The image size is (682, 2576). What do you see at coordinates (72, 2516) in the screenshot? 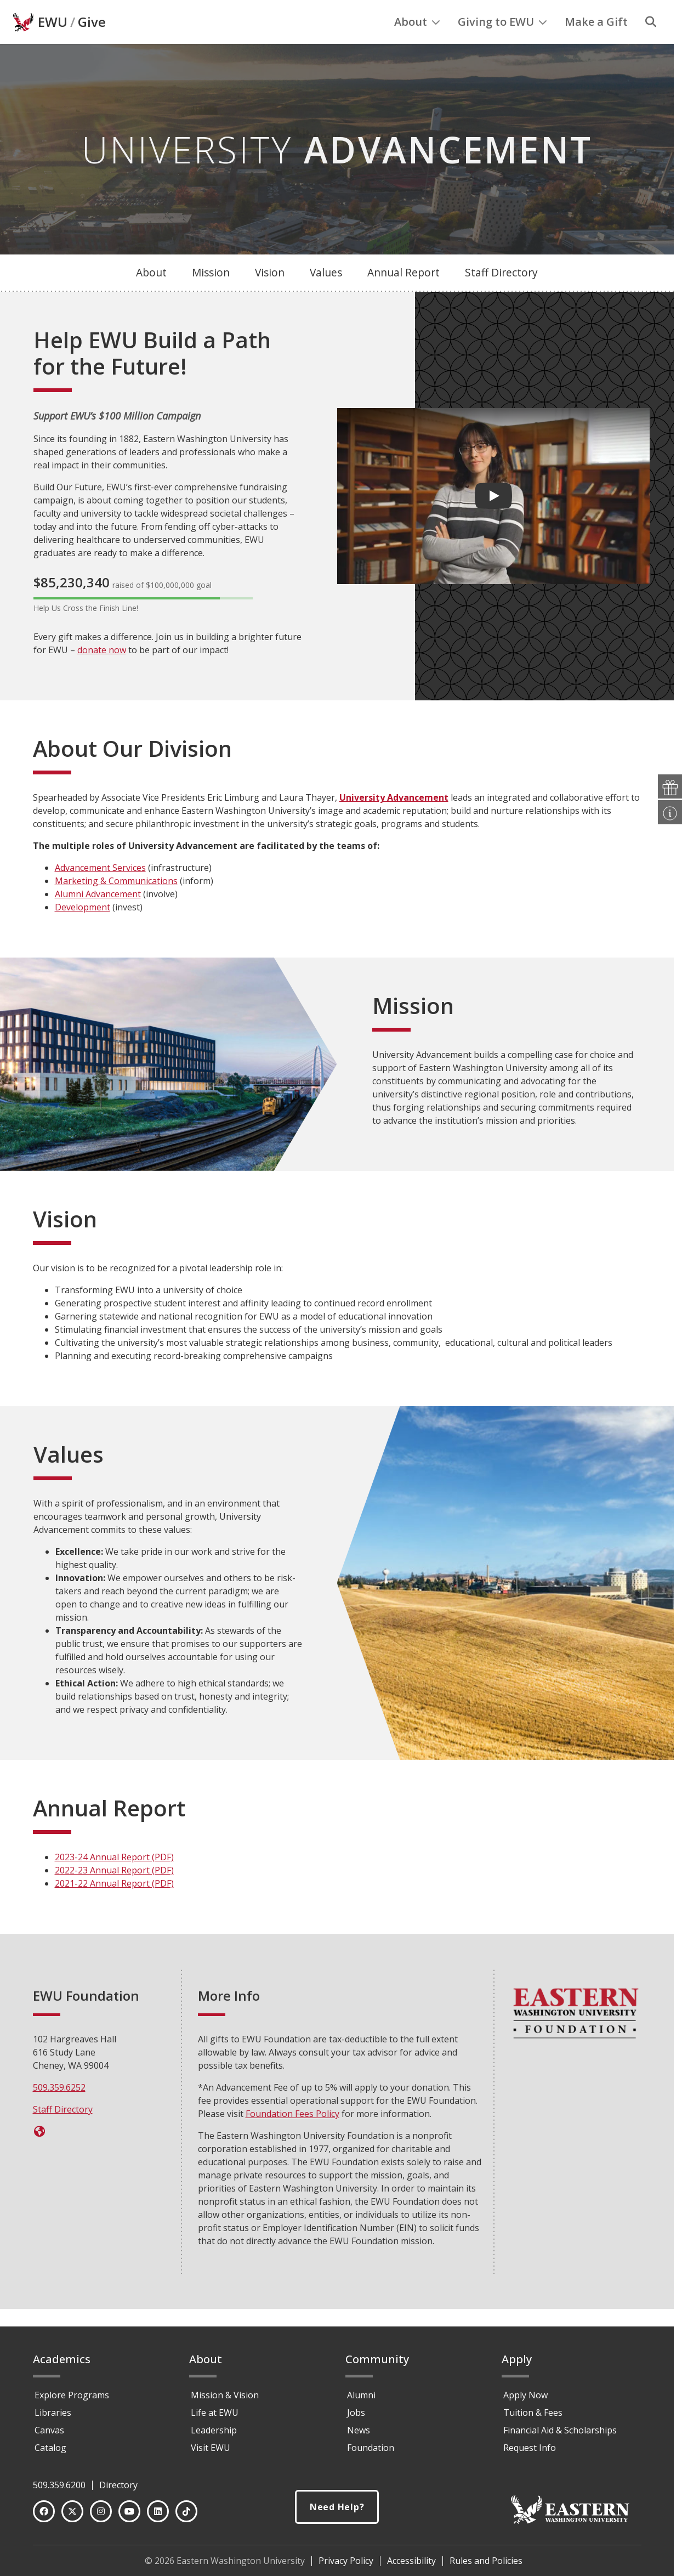
I see `[Twitter]` at bounding box center [72, 2516].